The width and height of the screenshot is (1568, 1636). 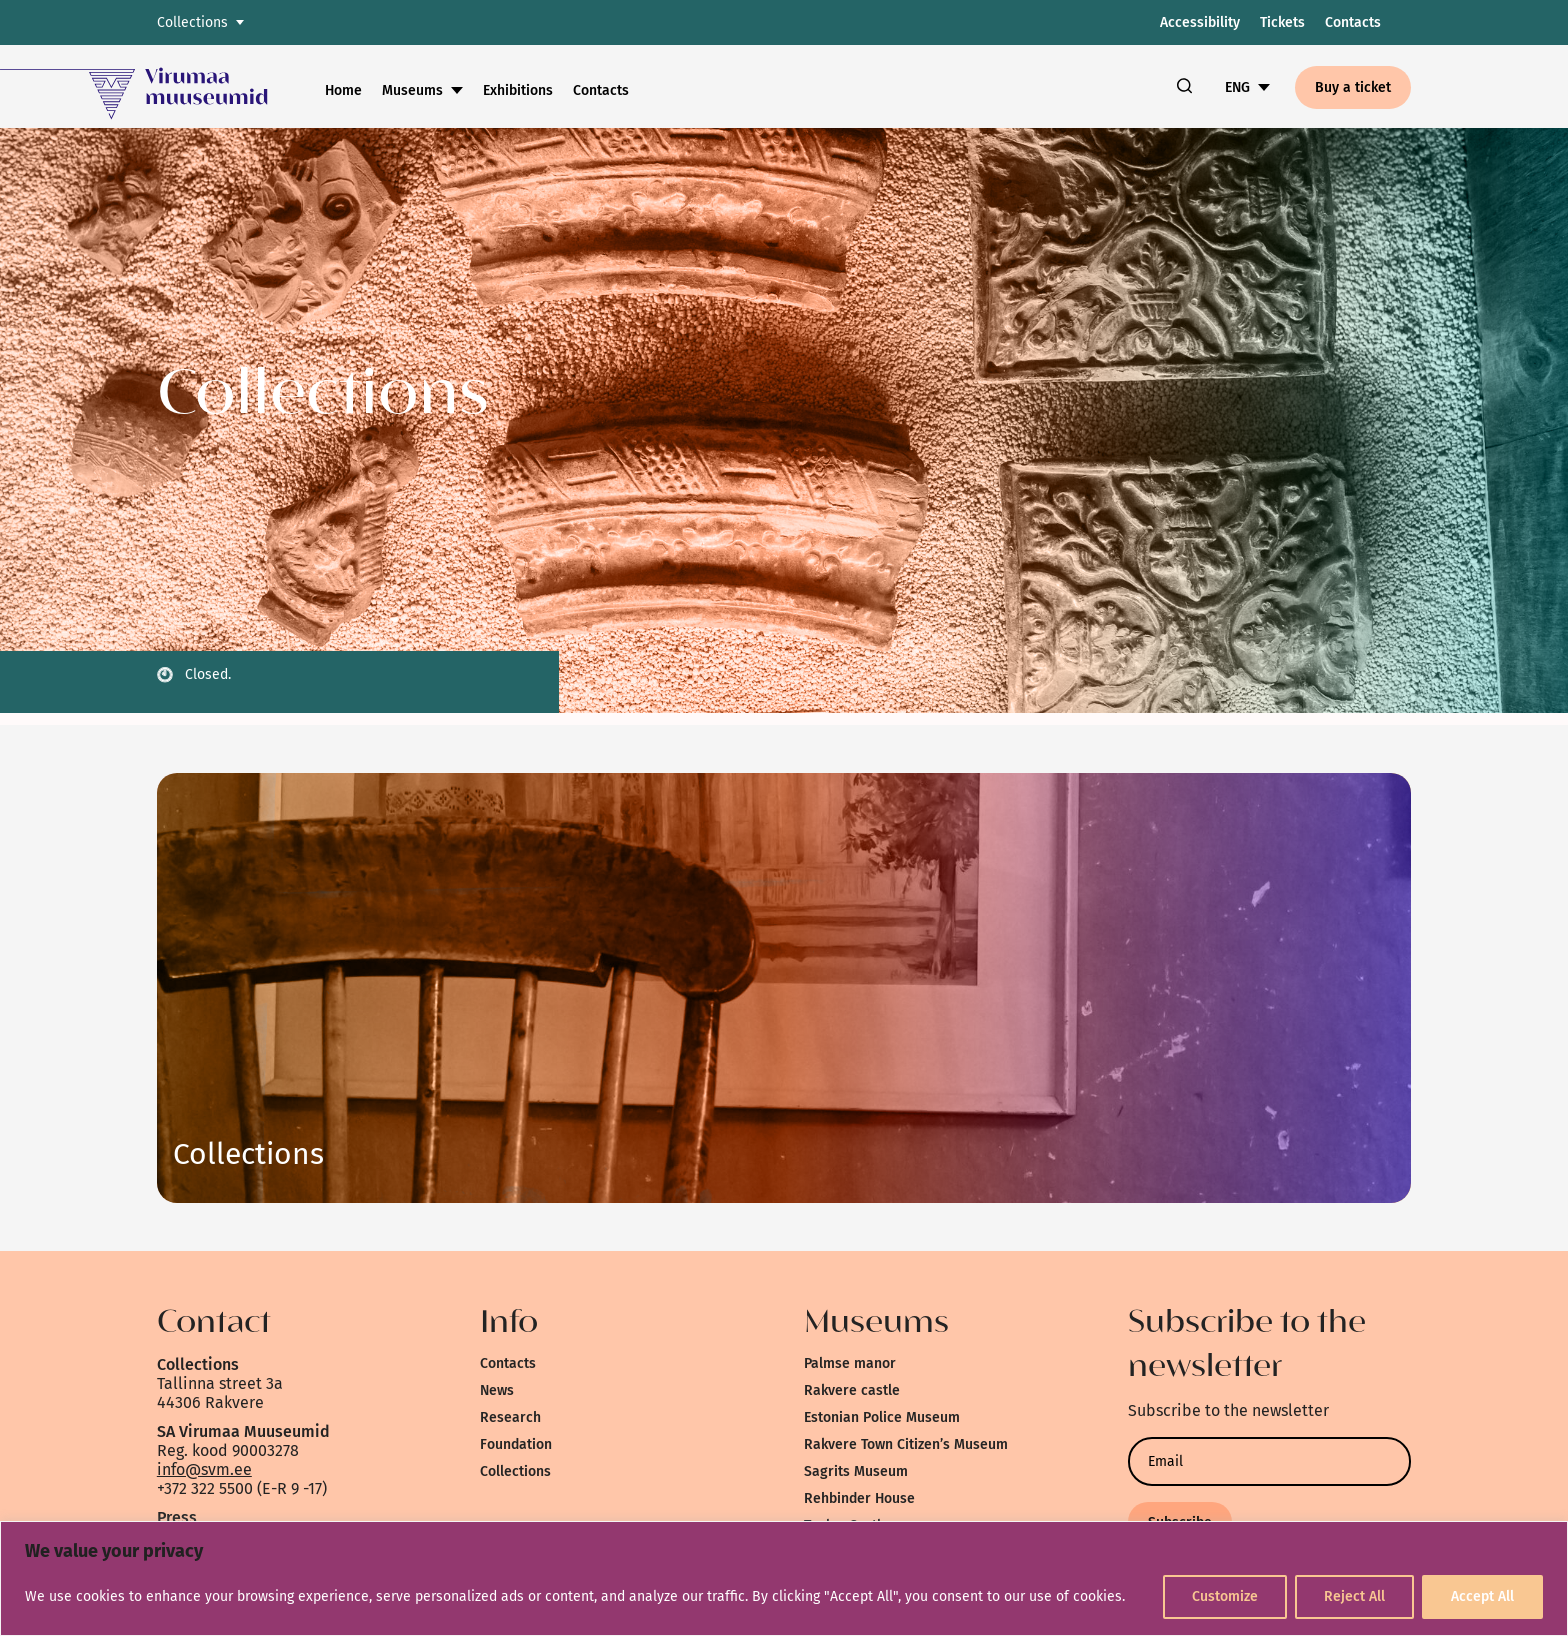 I want to click on Buy a ticket [link], so click(x=1353, y=87).